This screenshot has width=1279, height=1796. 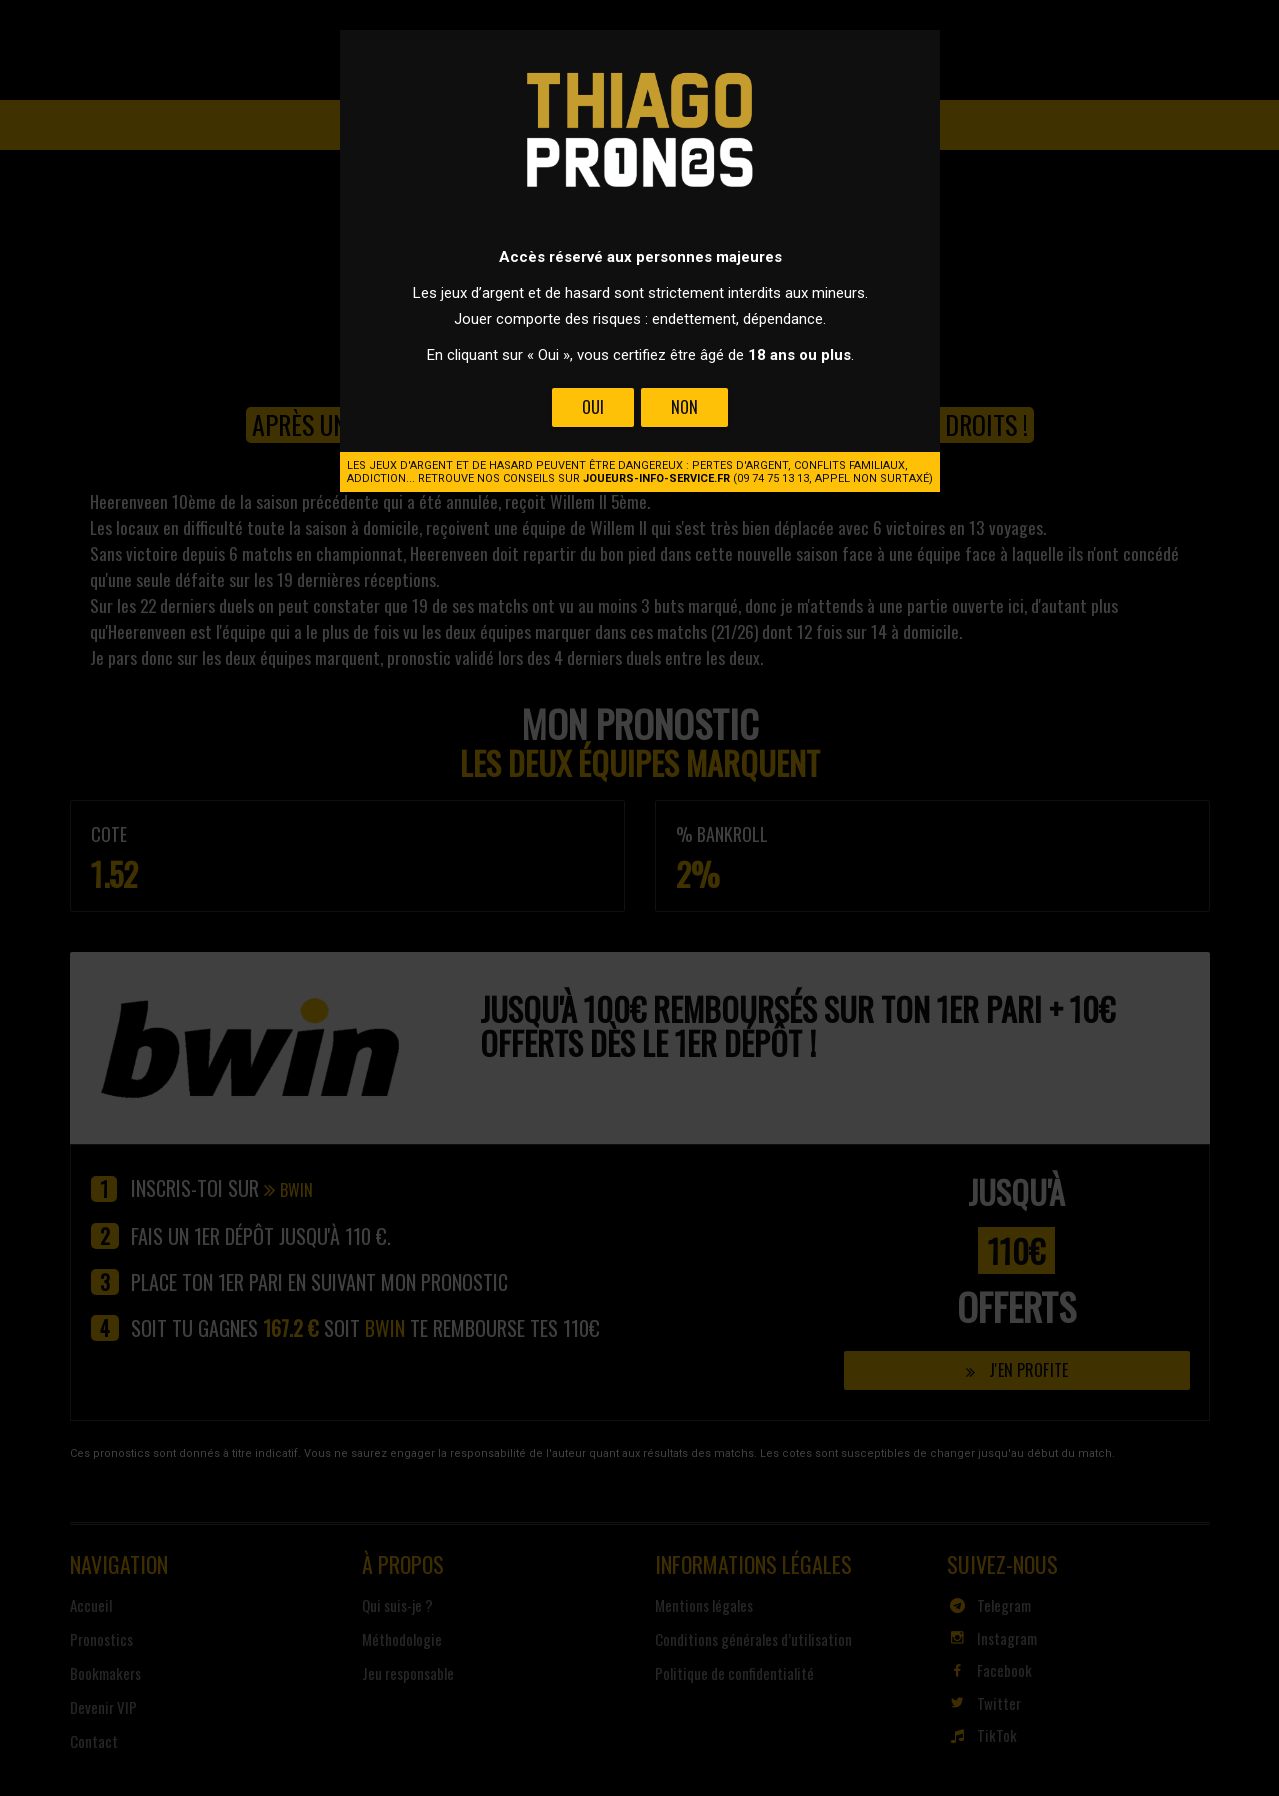 I want to click on joueurs-info-service.fr, so click(x=656, y=478).